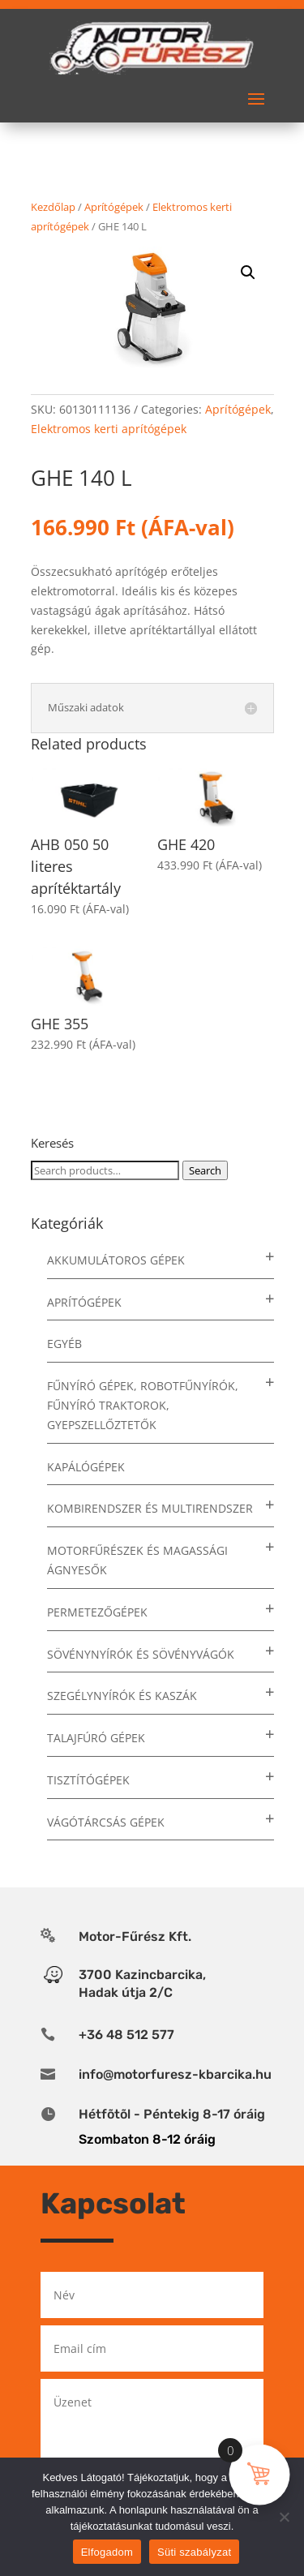  What do you see at coordinates (172, 2114) in the screenshot?
I see `Hétfõtõl - Péntekig 8-17 óráig` at bounding box center [172, 2114].